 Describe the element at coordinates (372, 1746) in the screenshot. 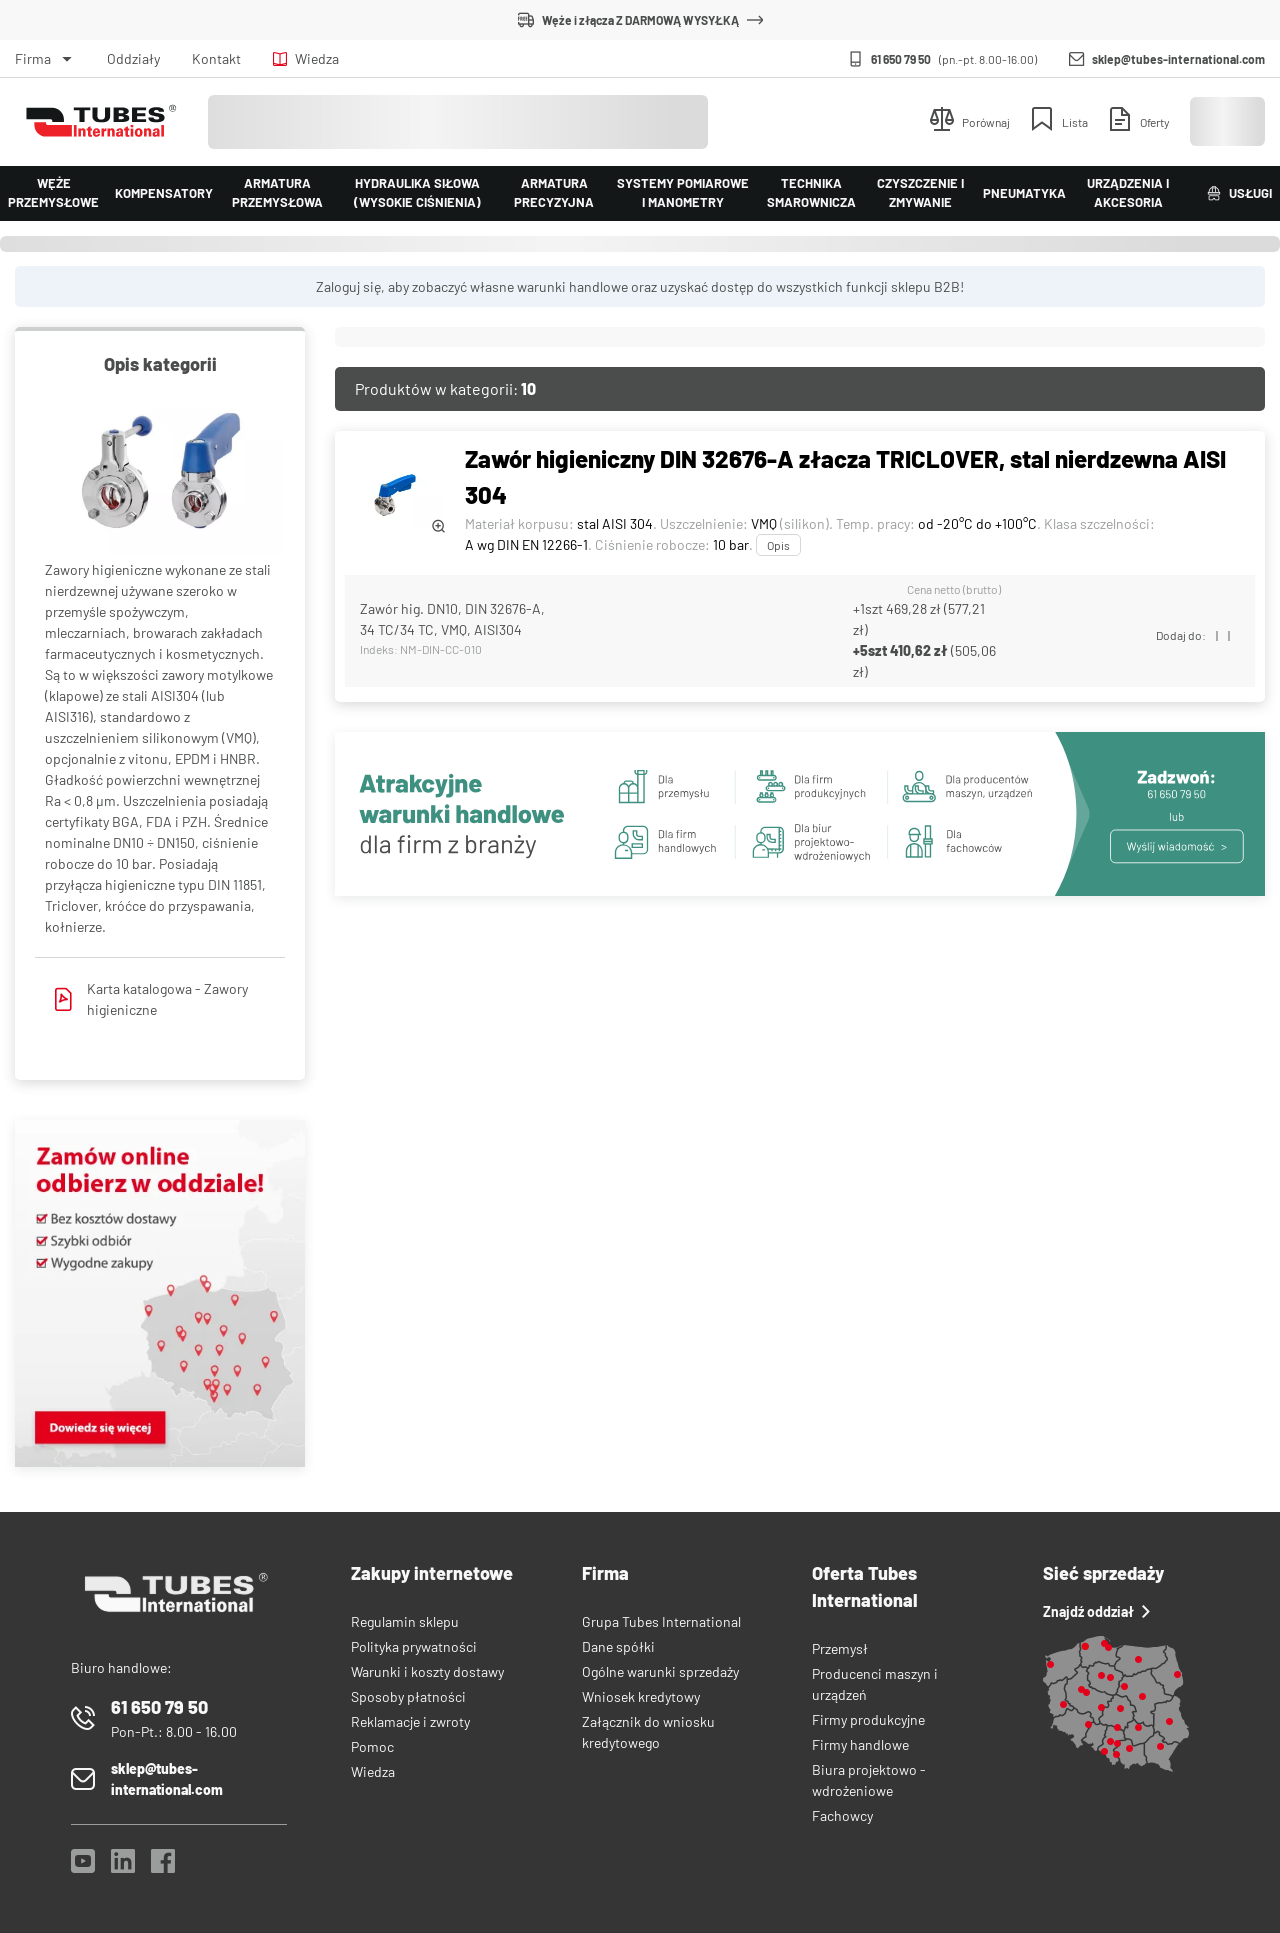

I see `Pomoc` at that location.